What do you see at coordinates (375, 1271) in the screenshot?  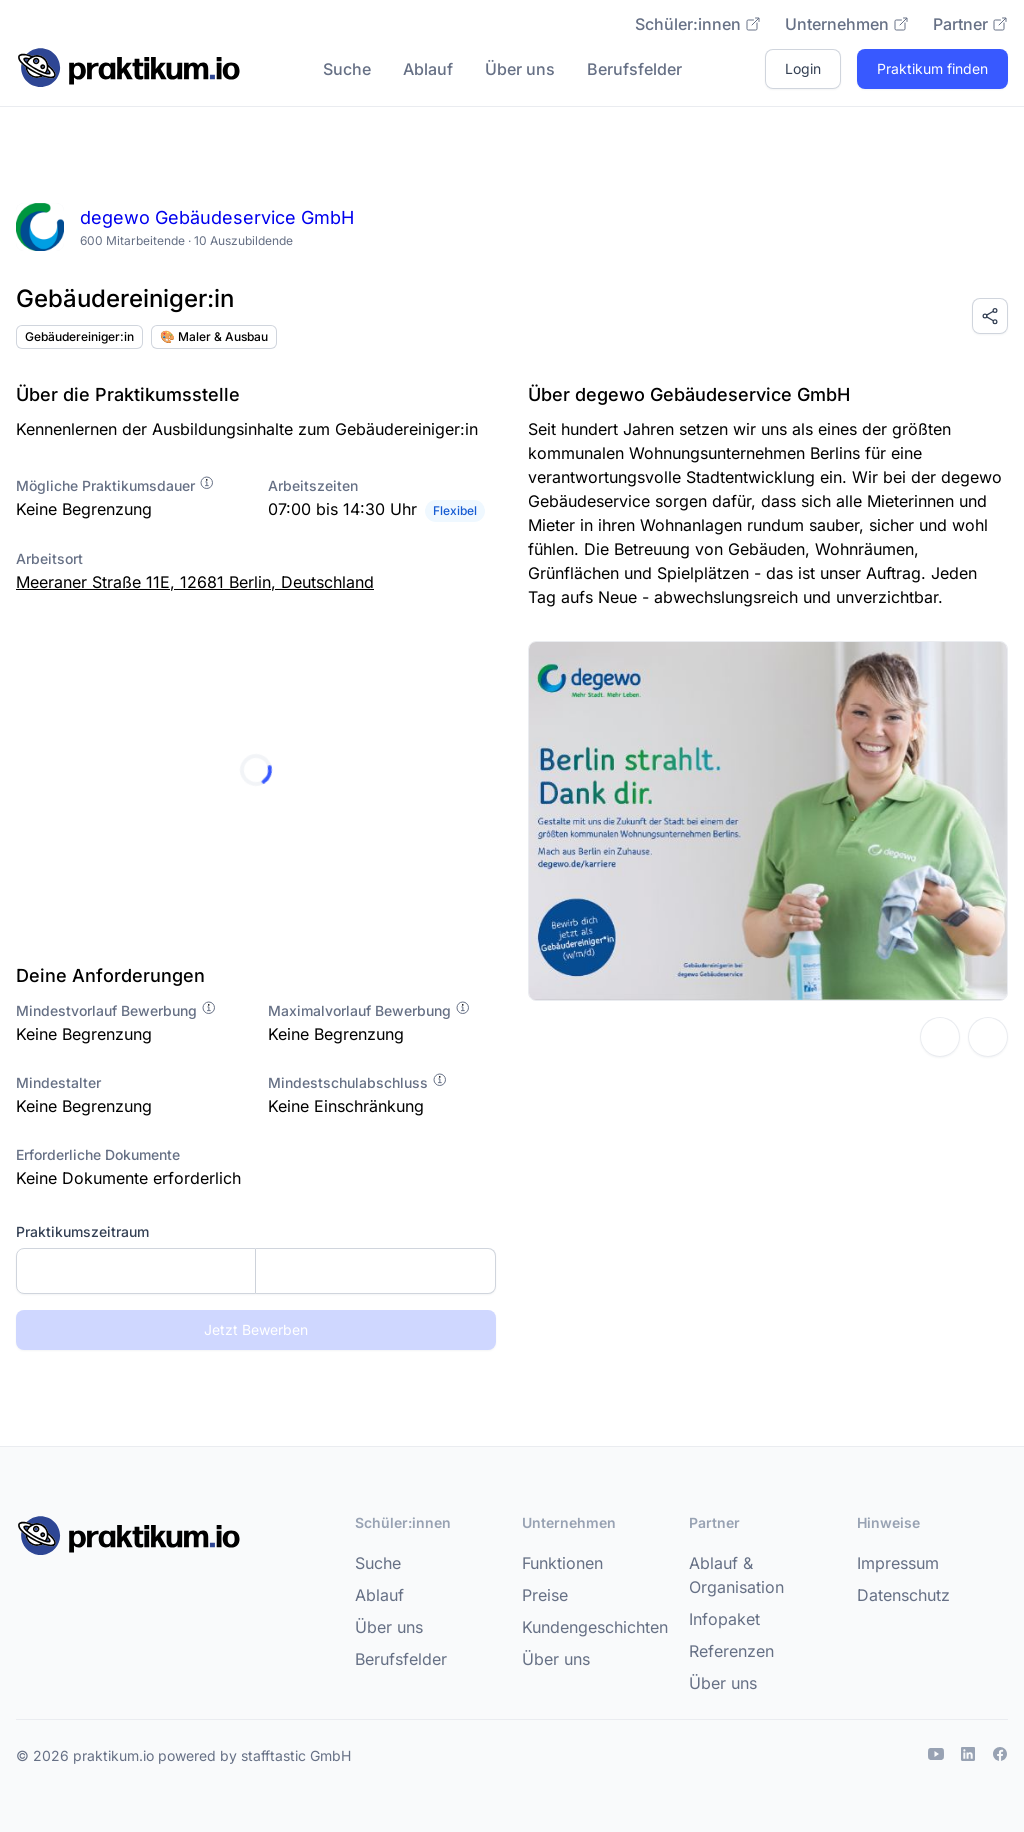 I see `[Enddatum]` at bounding box center [375, 1271].